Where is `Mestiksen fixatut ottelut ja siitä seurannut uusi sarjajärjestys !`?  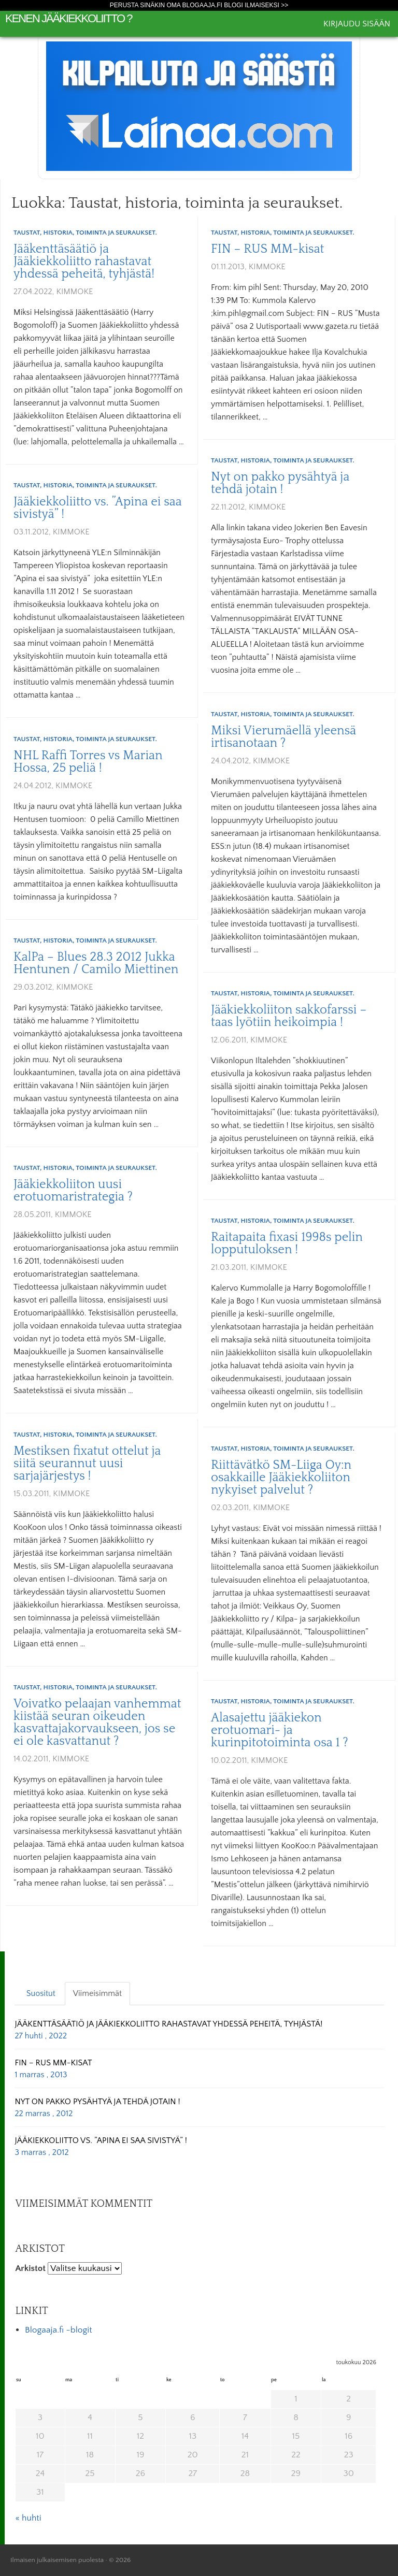
Mestiksen fixatut ottelut ja siitä seurannut uusi sarjajärjestys ! is located at coordinates (87, 1463).